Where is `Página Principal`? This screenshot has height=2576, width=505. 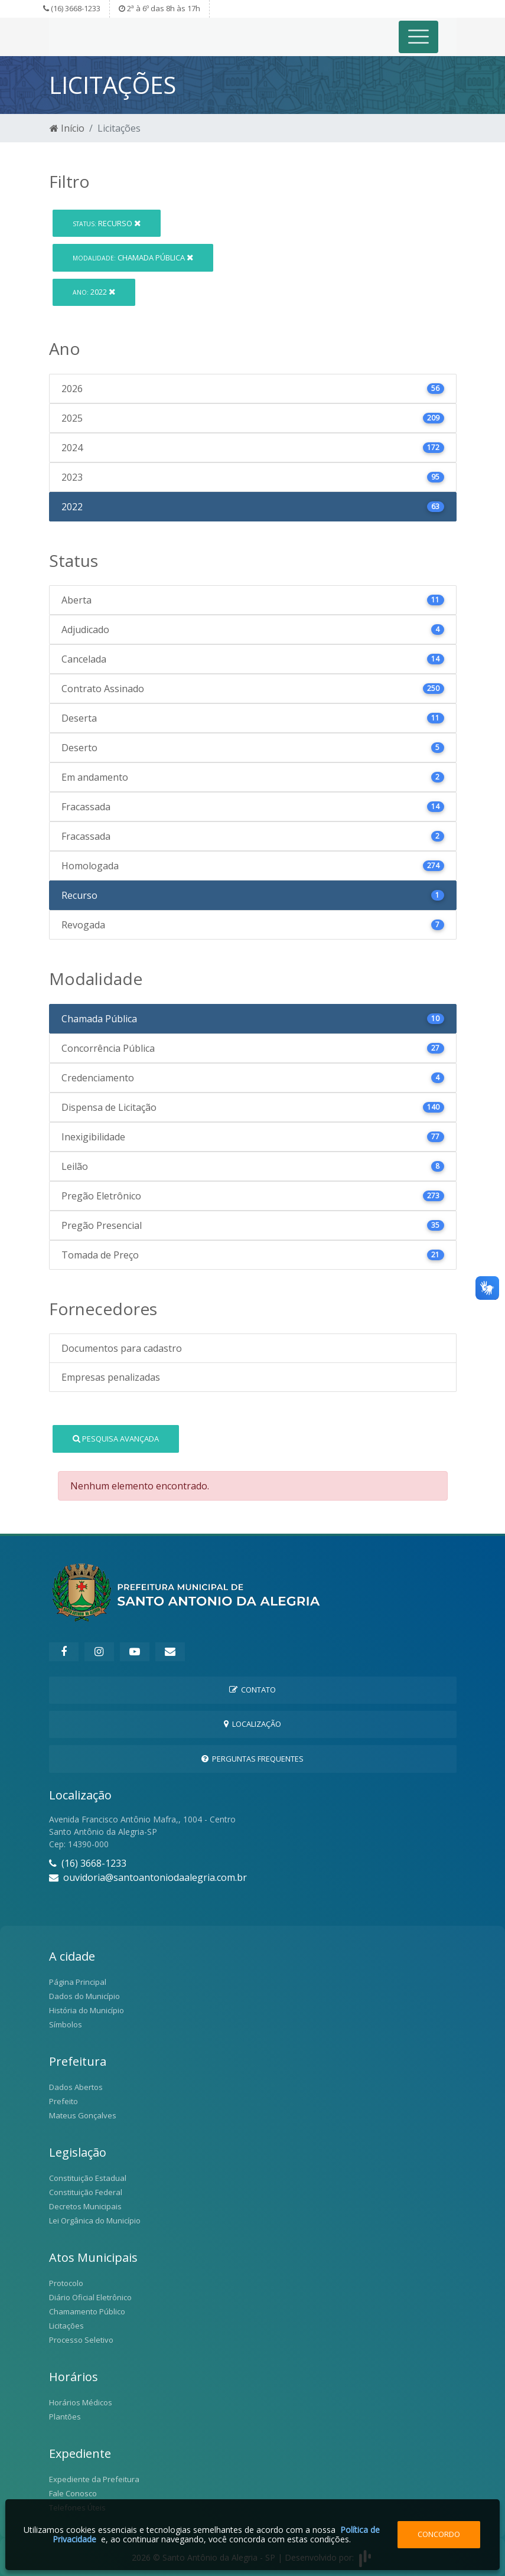 Página Principal is located at coordinates (77, 1982).